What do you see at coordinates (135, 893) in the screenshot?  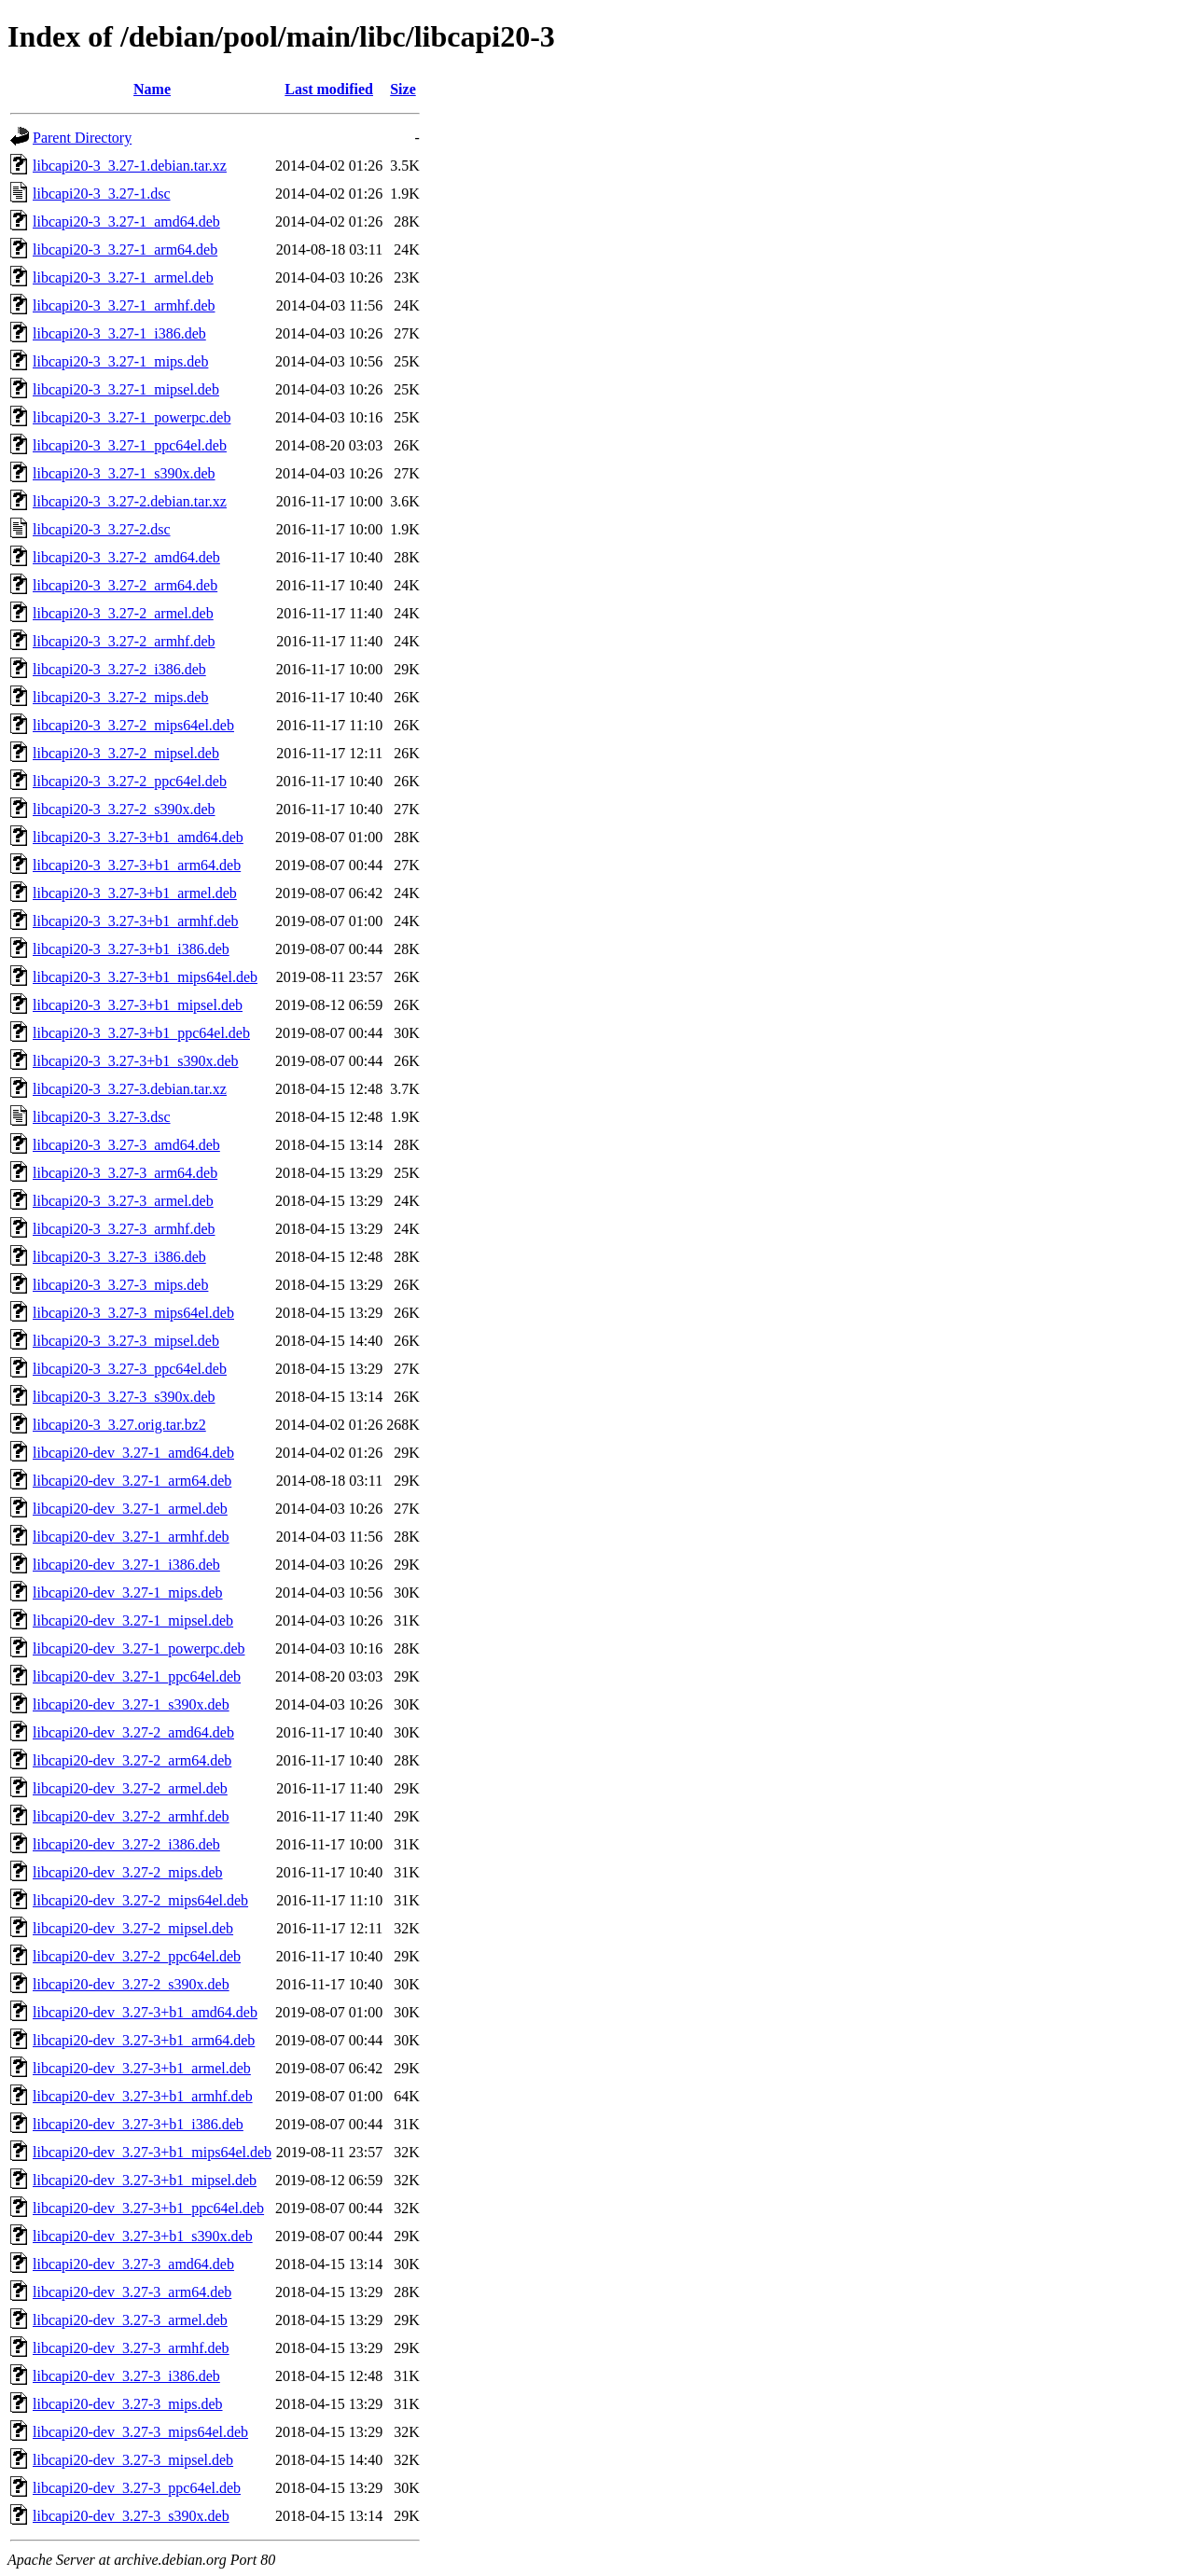 I see `libcapi20-3_3.27-3+b1_armel.deb` at bounding box center [135, 893].